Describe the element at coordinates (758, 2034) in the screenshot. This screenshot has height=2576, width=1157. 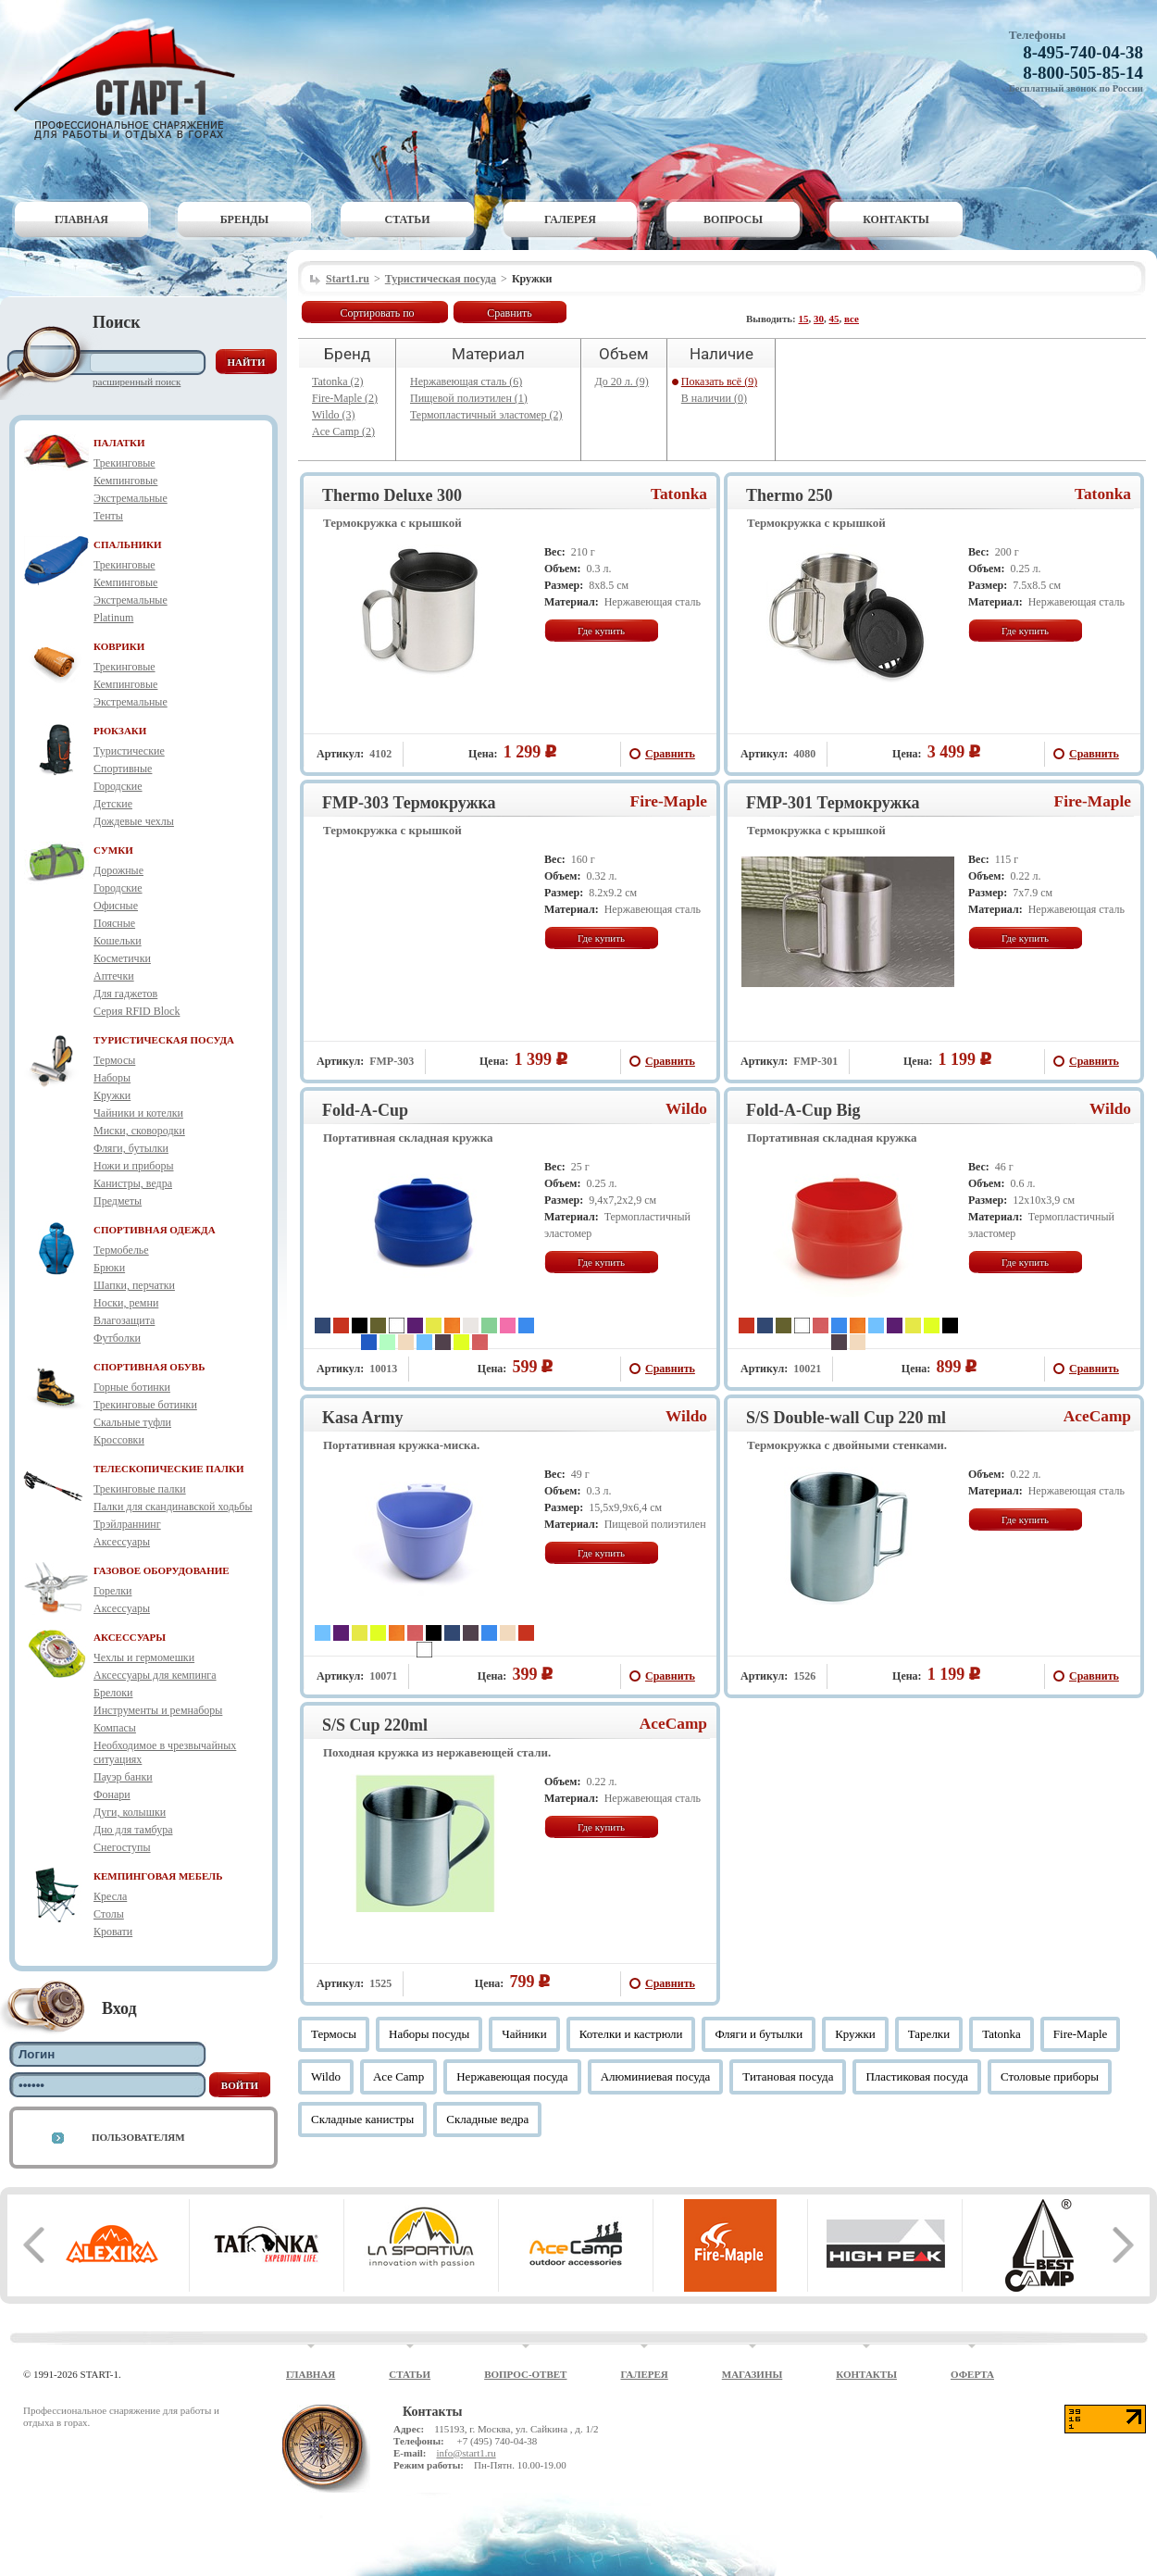
I see `Фляги и бутылки` at that location.